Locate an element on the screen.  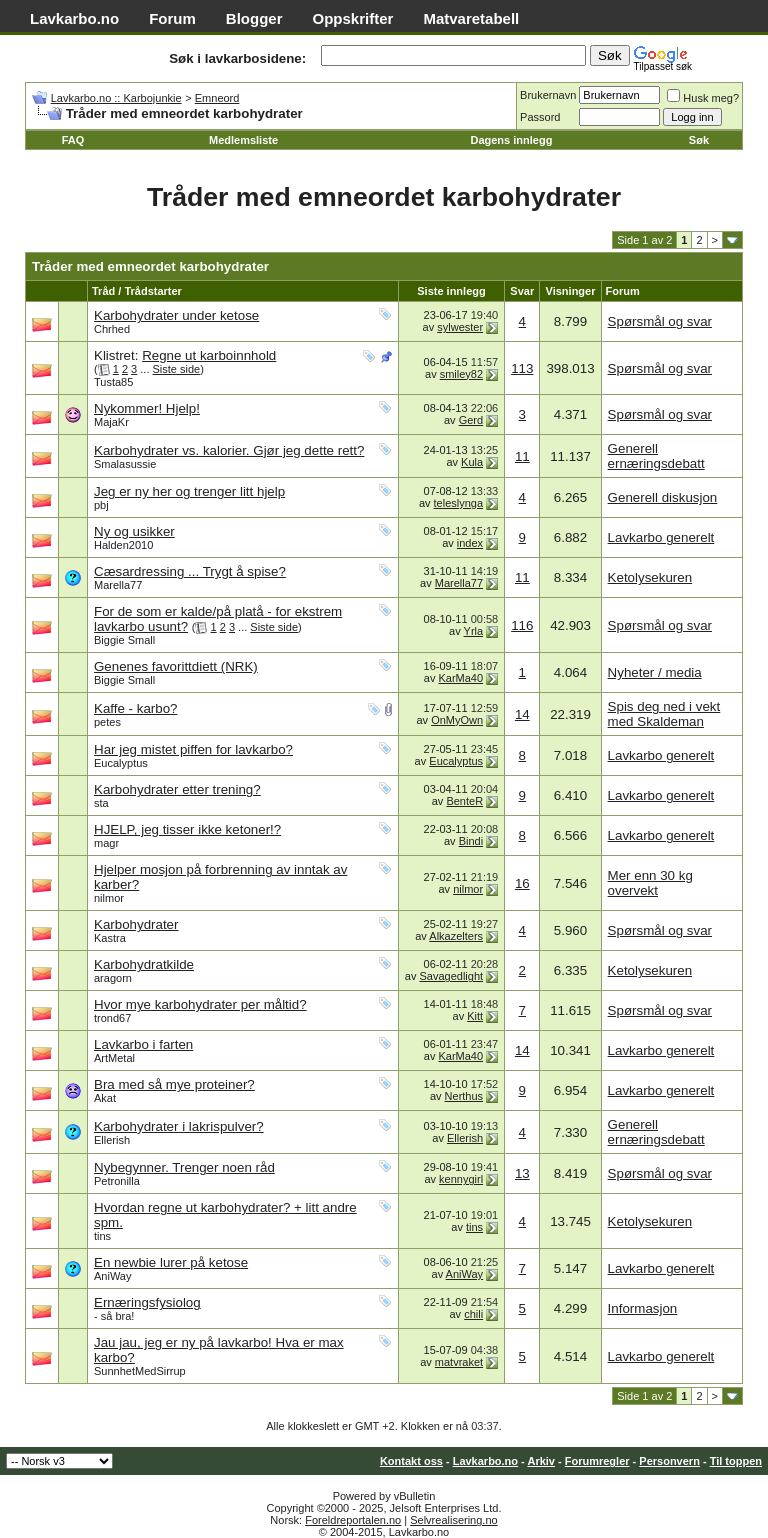
Lavkarbo i farten is located at coordinates (143, 1044).